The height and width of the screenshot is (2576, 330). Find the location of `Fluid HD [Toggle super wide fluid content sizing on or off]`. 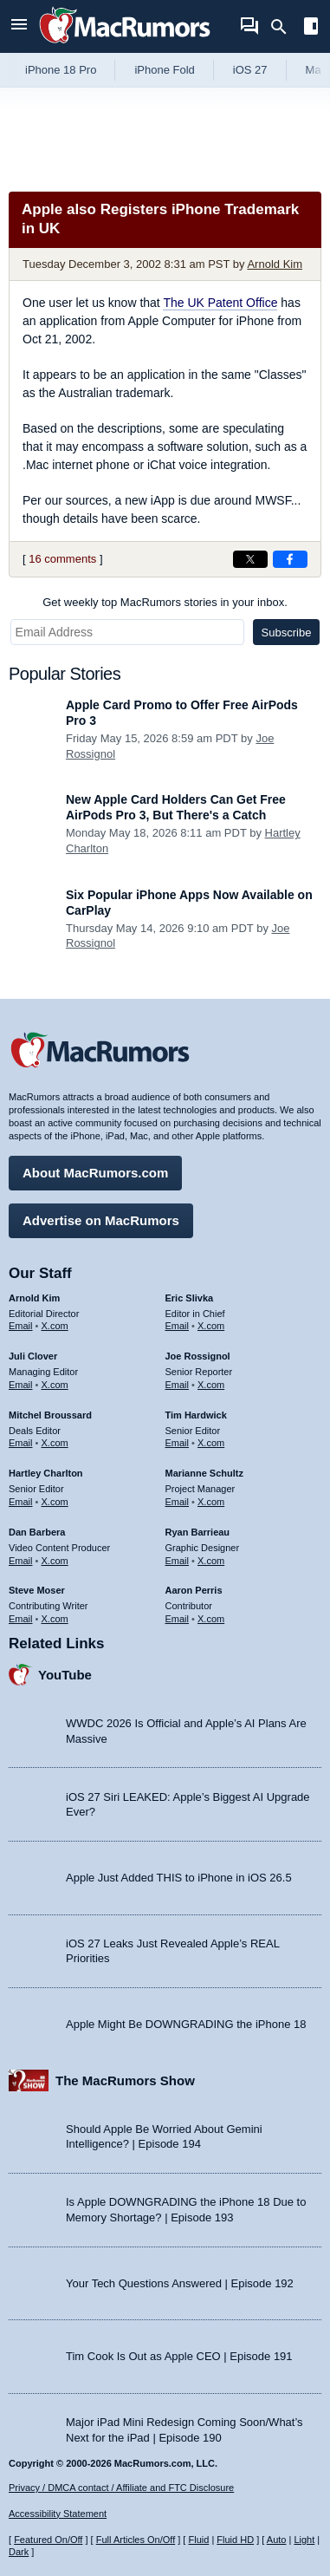

Fluid HD [Toggle super wide fluid content sizing on or off] is located at coordinates (235, 2539).